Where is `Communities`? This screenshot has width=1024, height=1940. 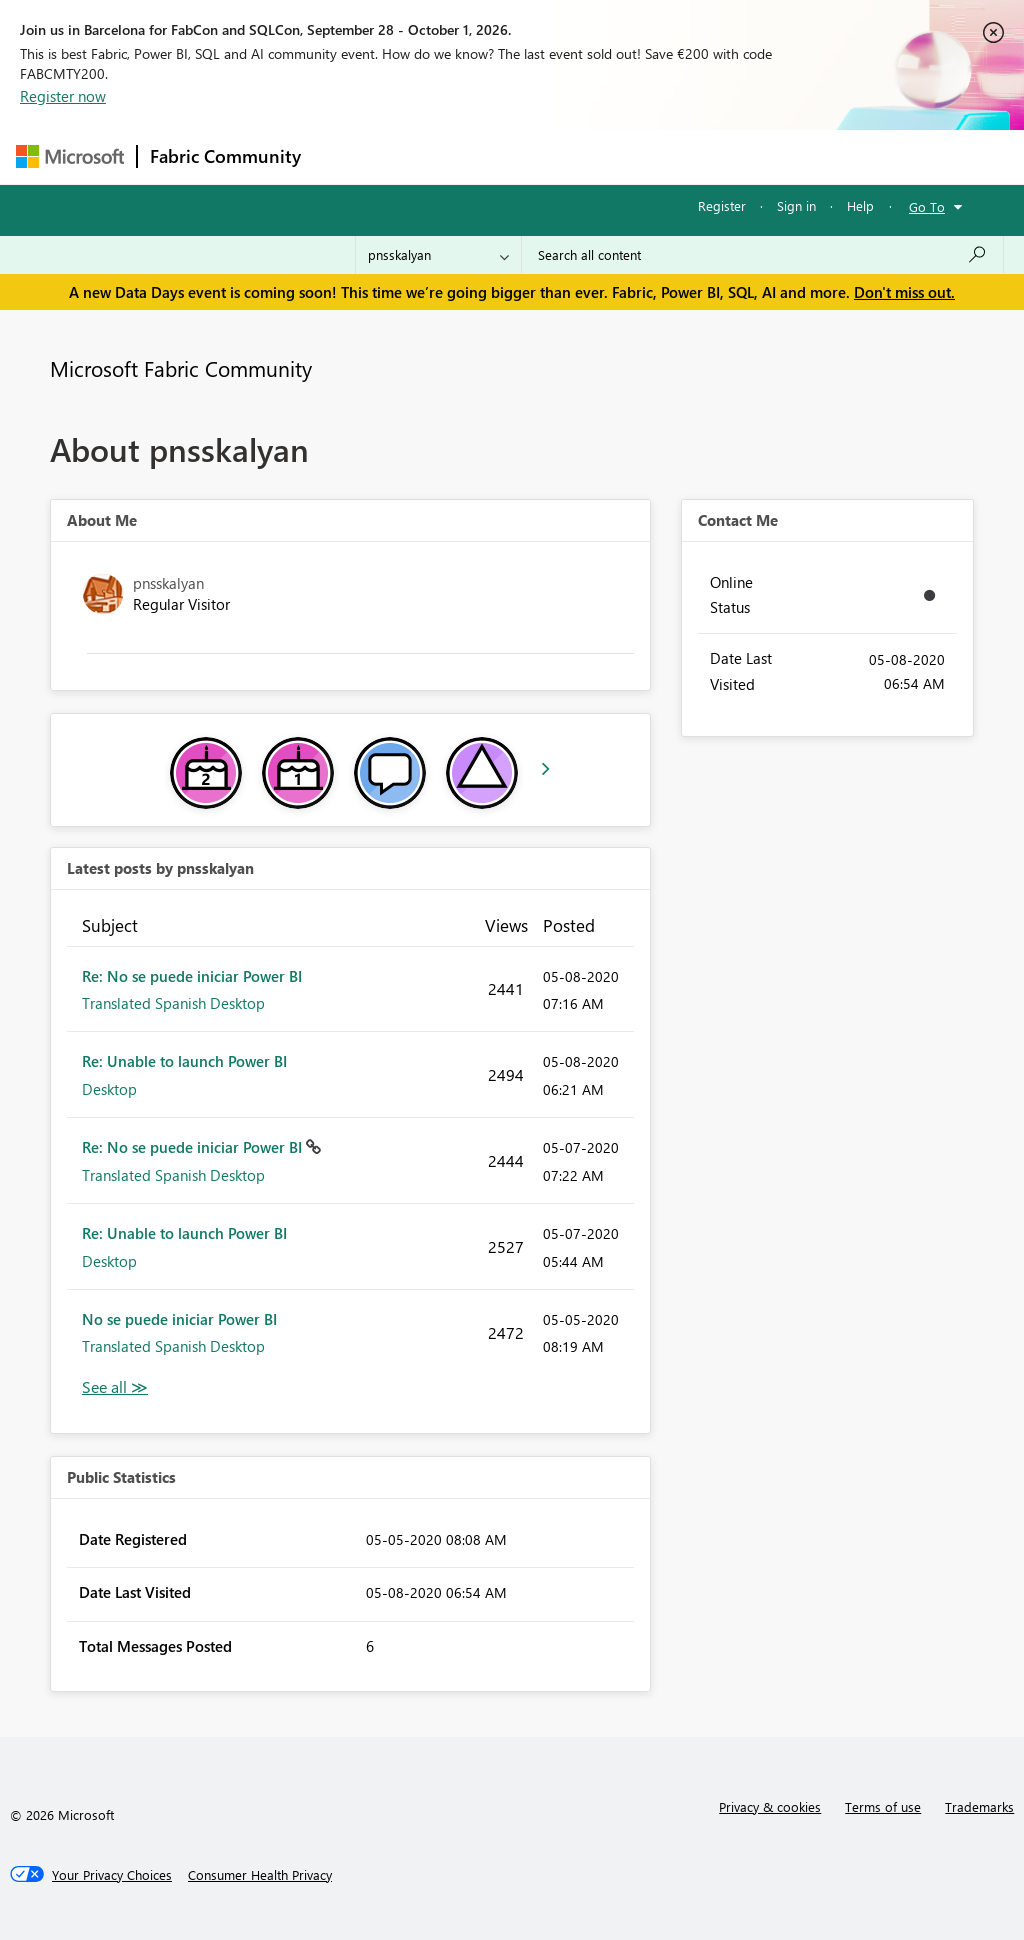 Communities is located at coordinates (605, 156).